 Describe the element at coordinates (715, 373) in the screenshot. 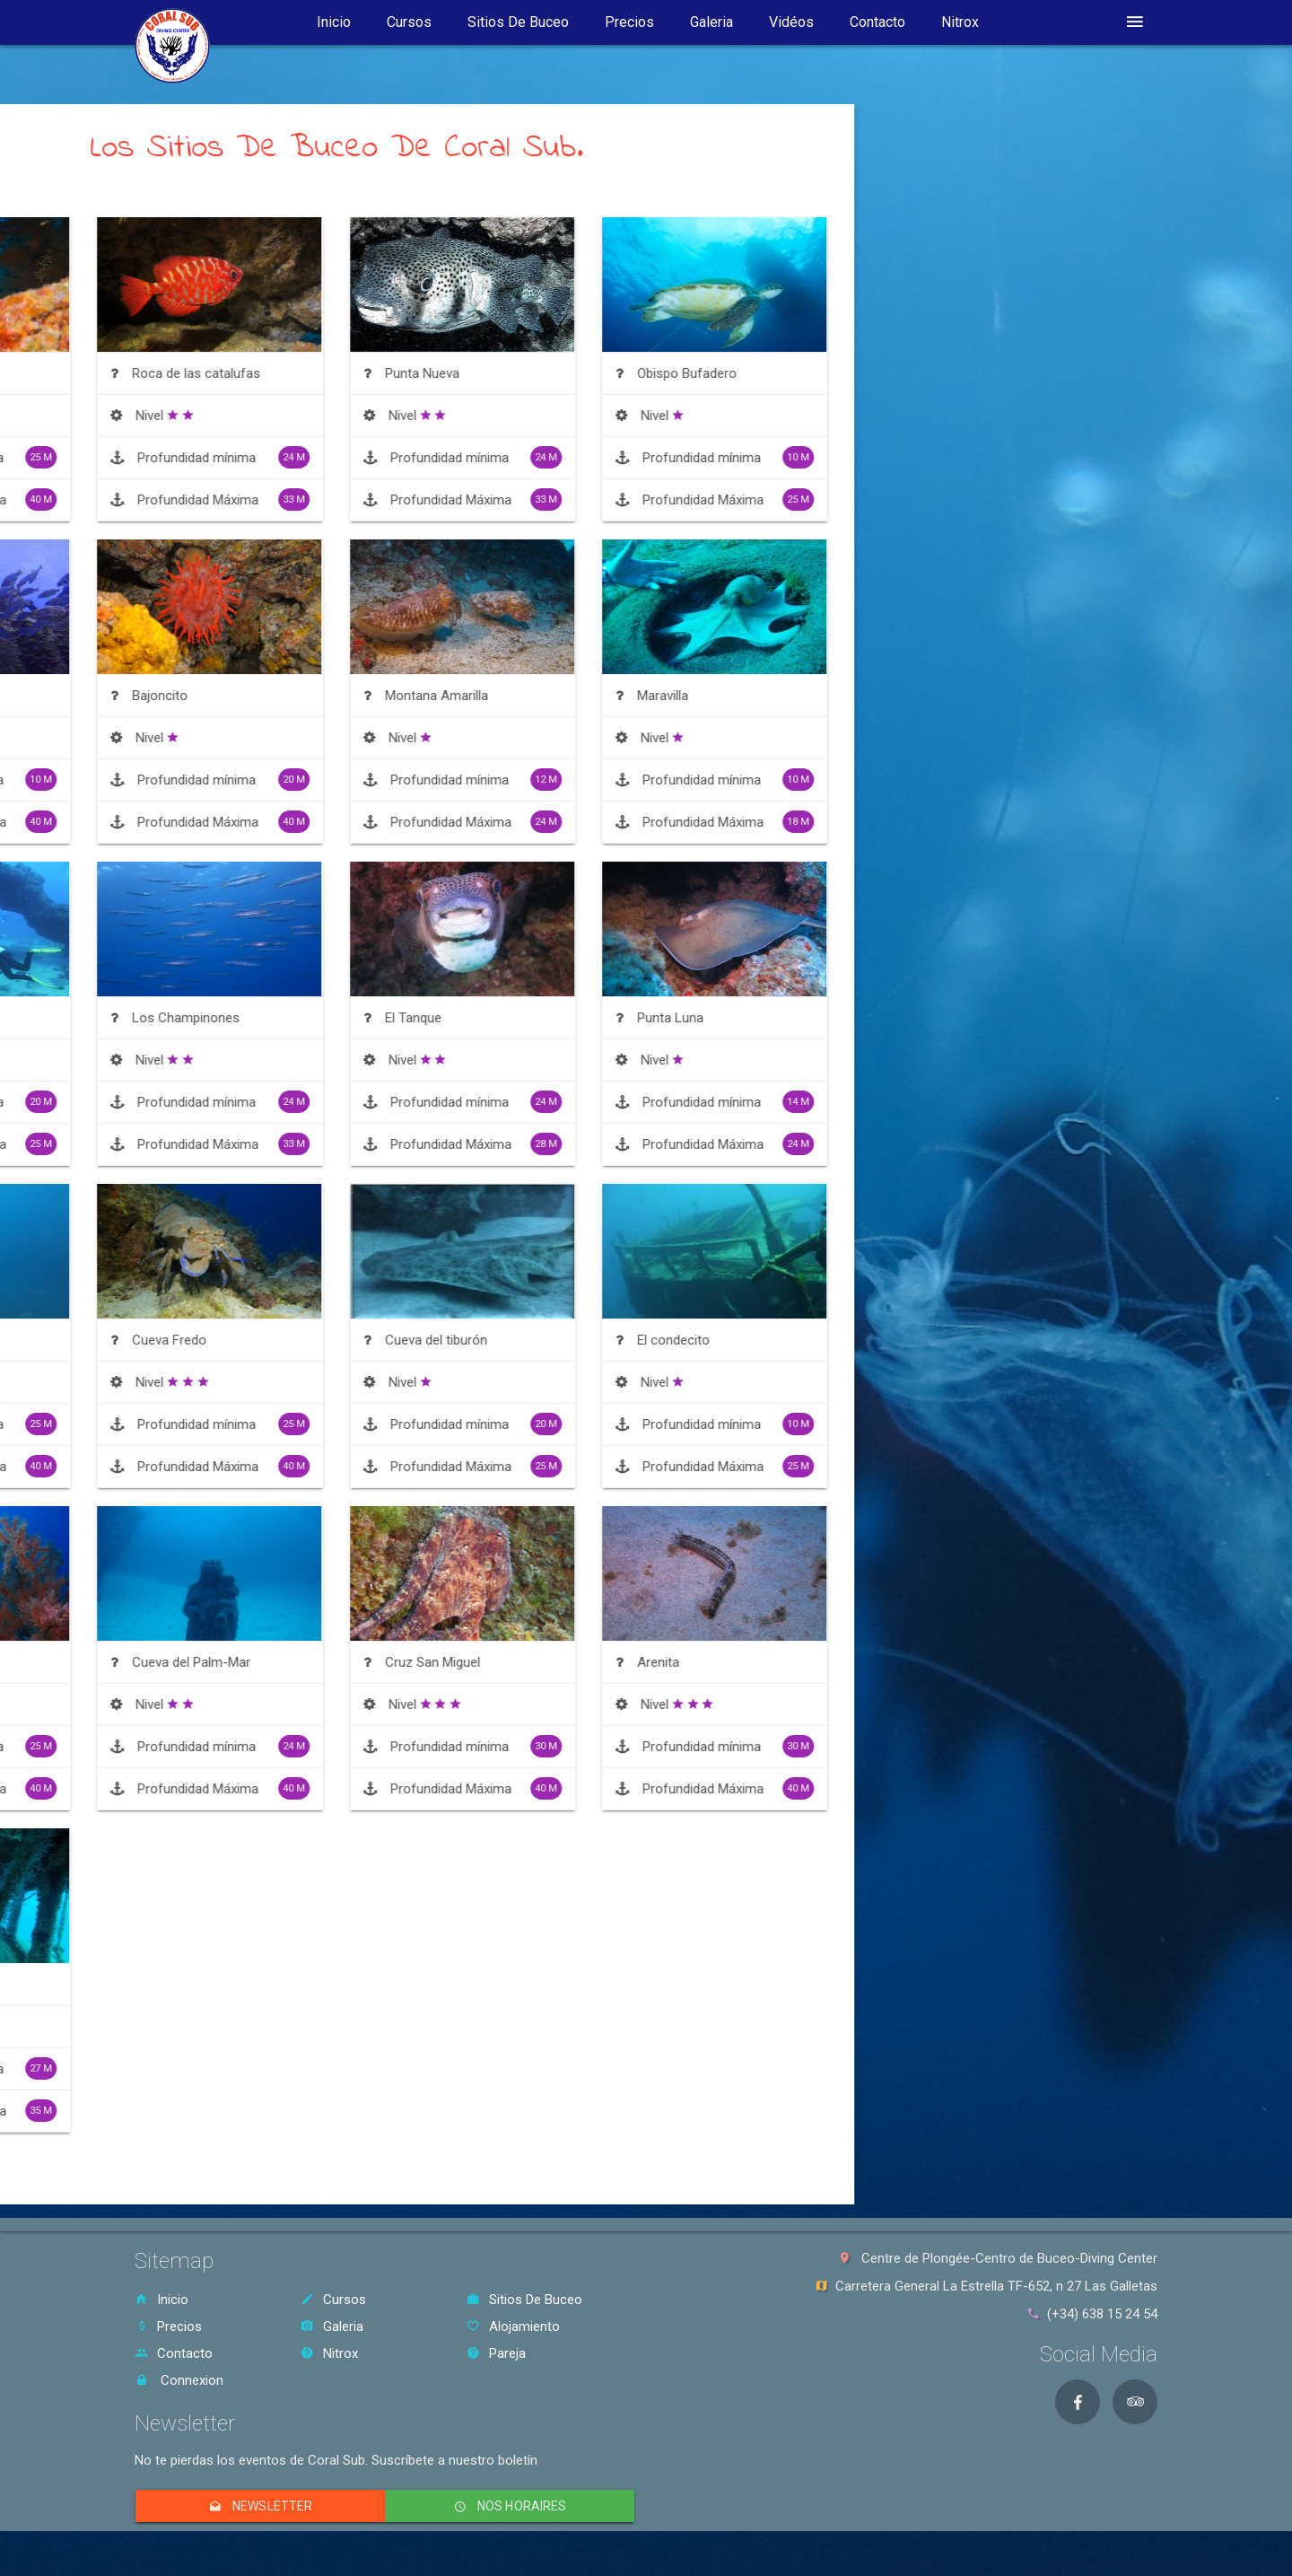

I see `Punta Nueva` at that location.